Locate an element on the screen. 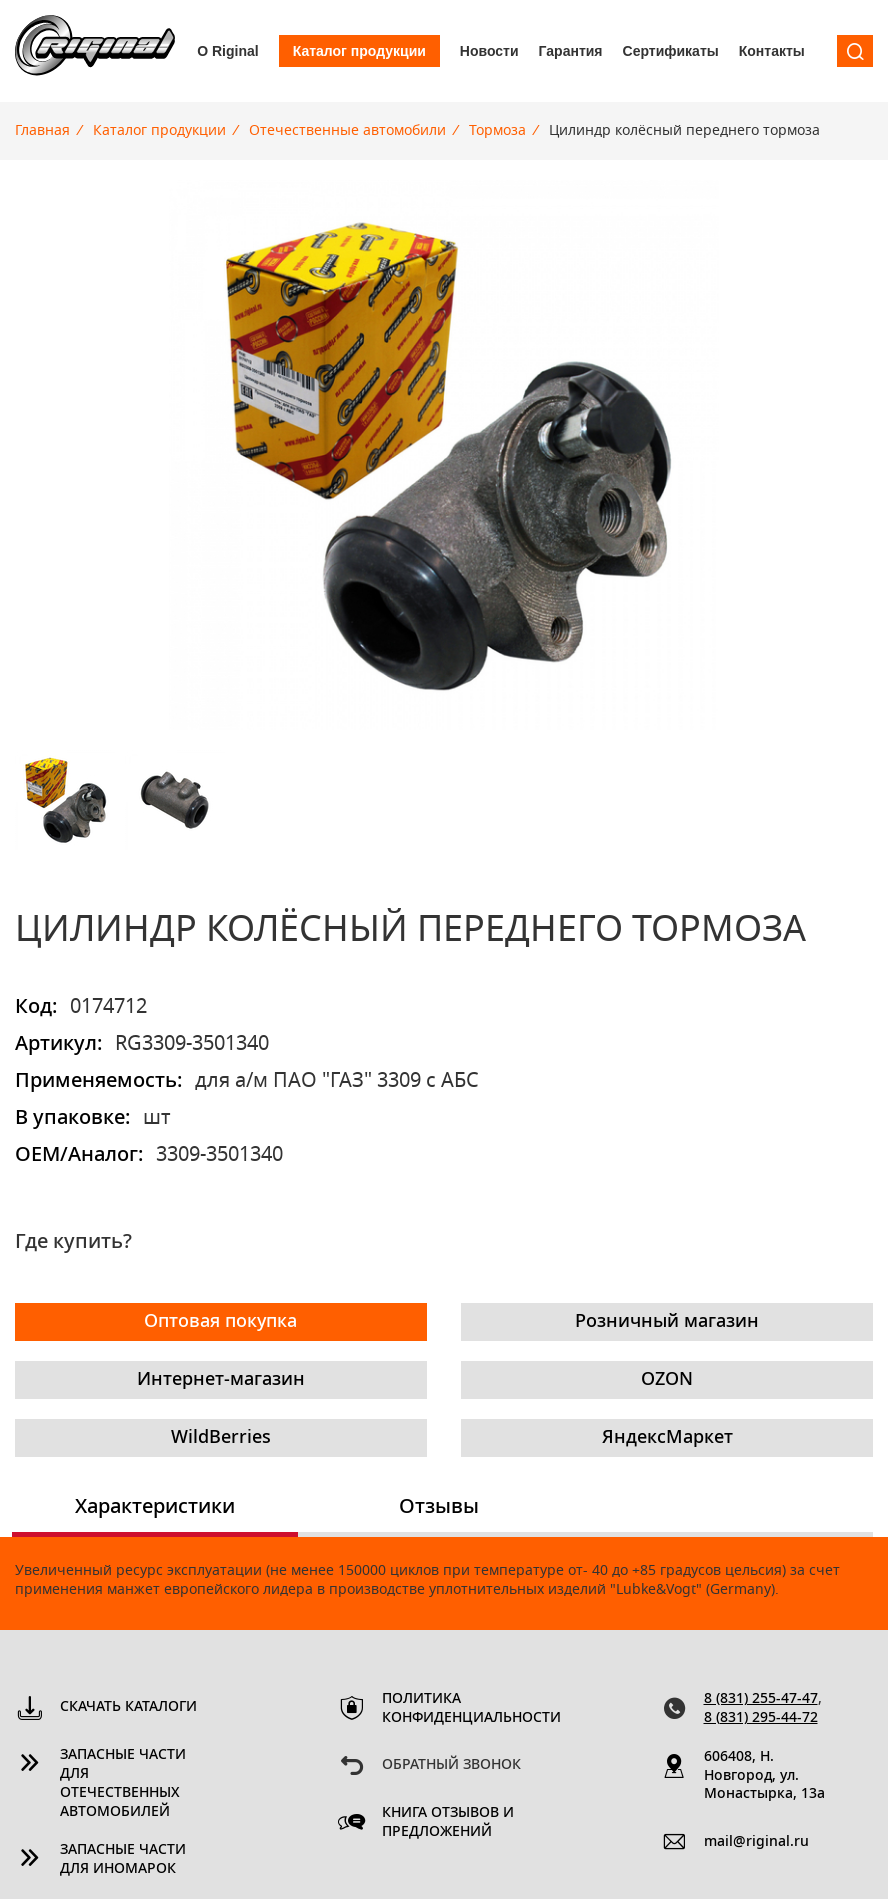 The width and height of the screenshot is (888, 1899). 8 (831) 255-47-47 is located at coordinates (761, 1699).